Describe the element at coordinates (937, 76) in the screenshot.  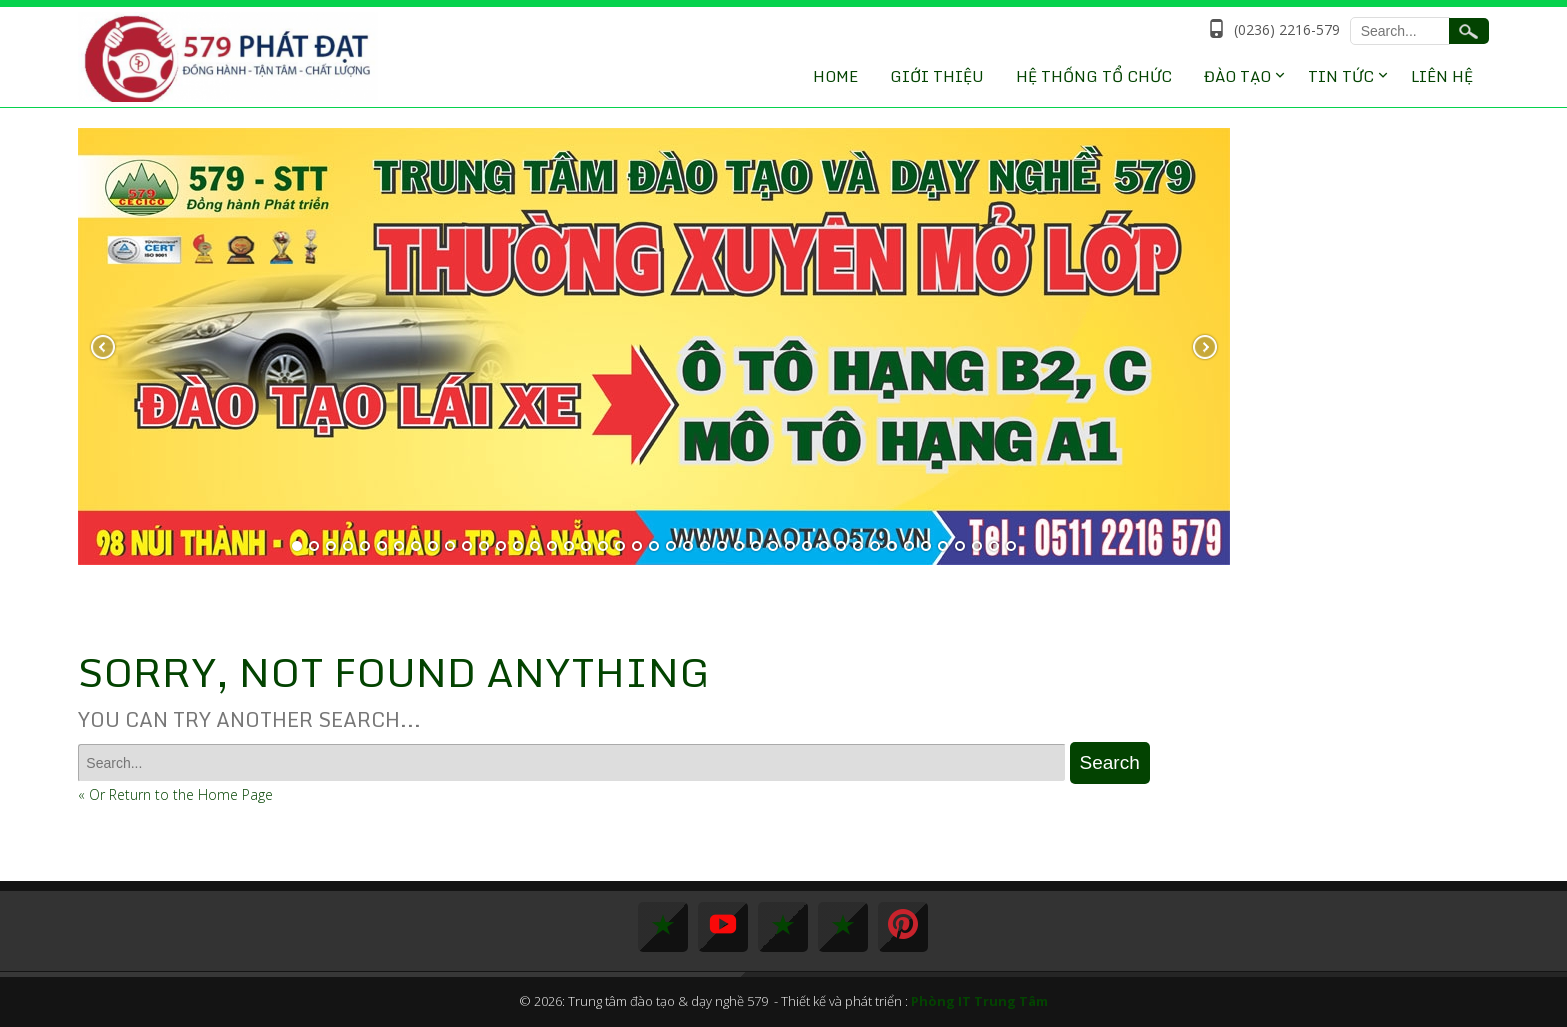
I see `Giới thiệu` at that location.